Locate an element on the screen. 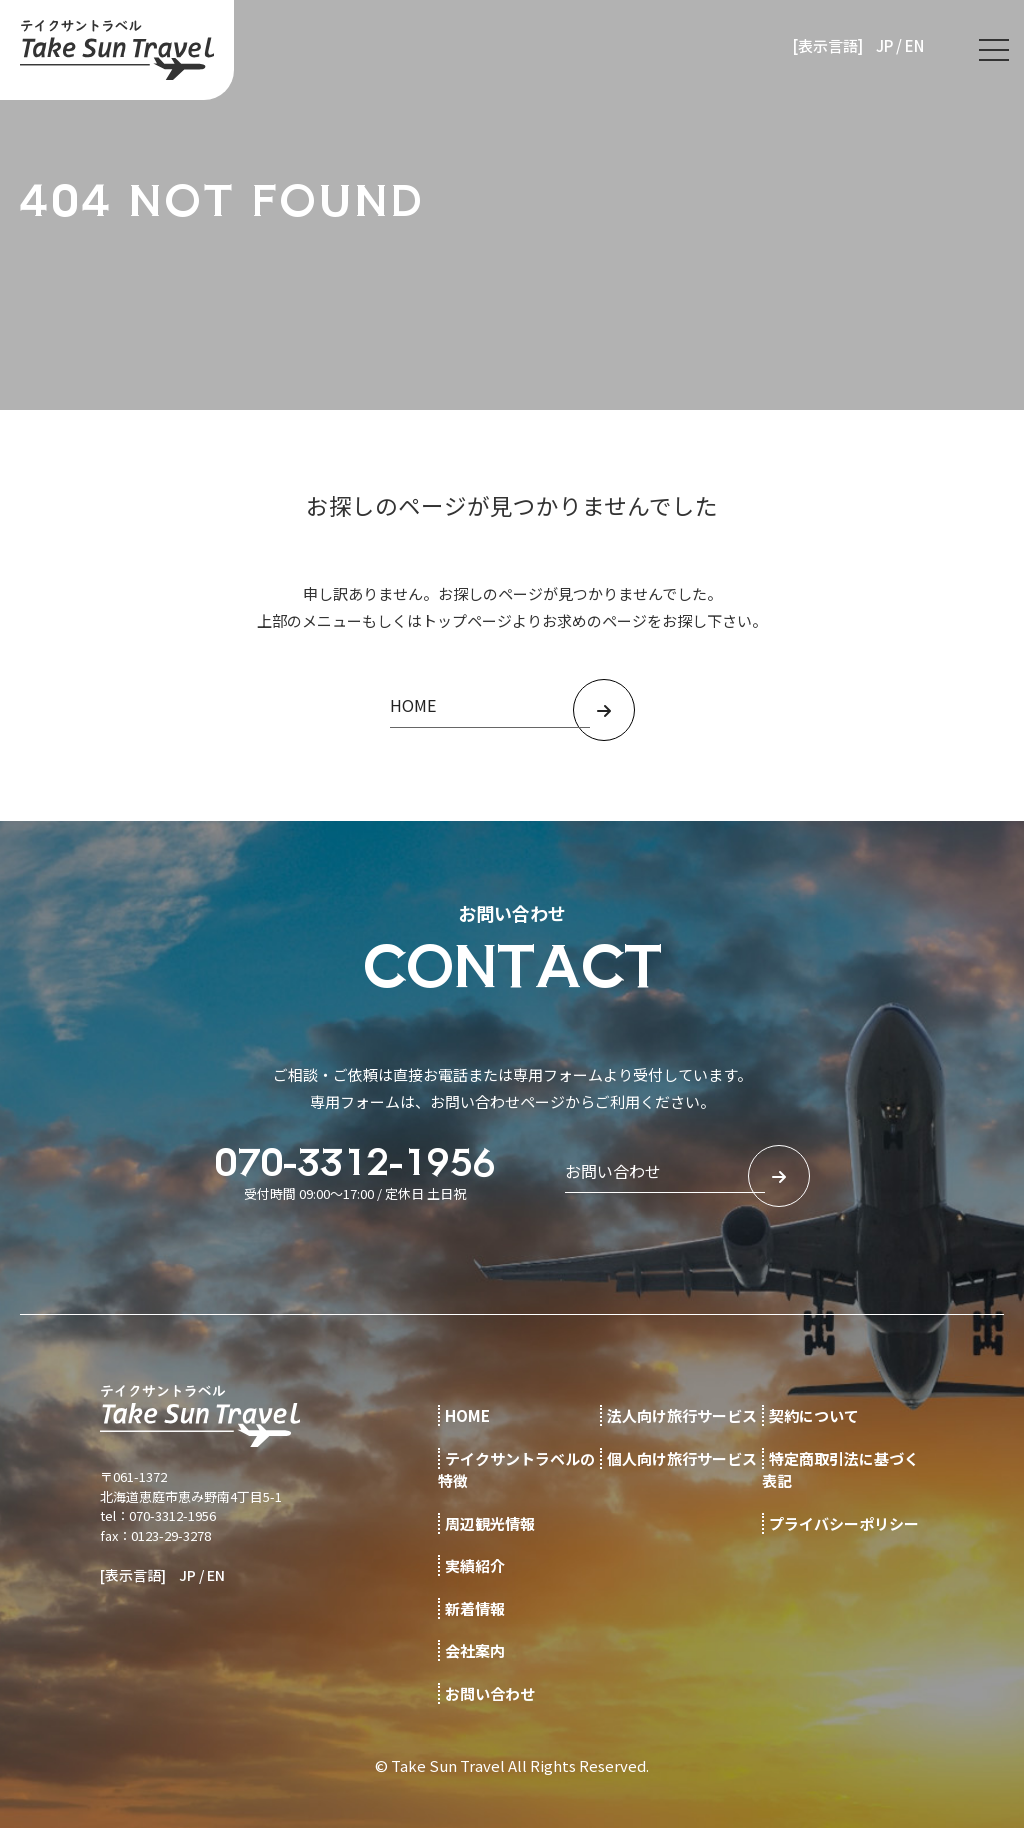  個人向け旅行サービス is located at coordinates (682, 1458).